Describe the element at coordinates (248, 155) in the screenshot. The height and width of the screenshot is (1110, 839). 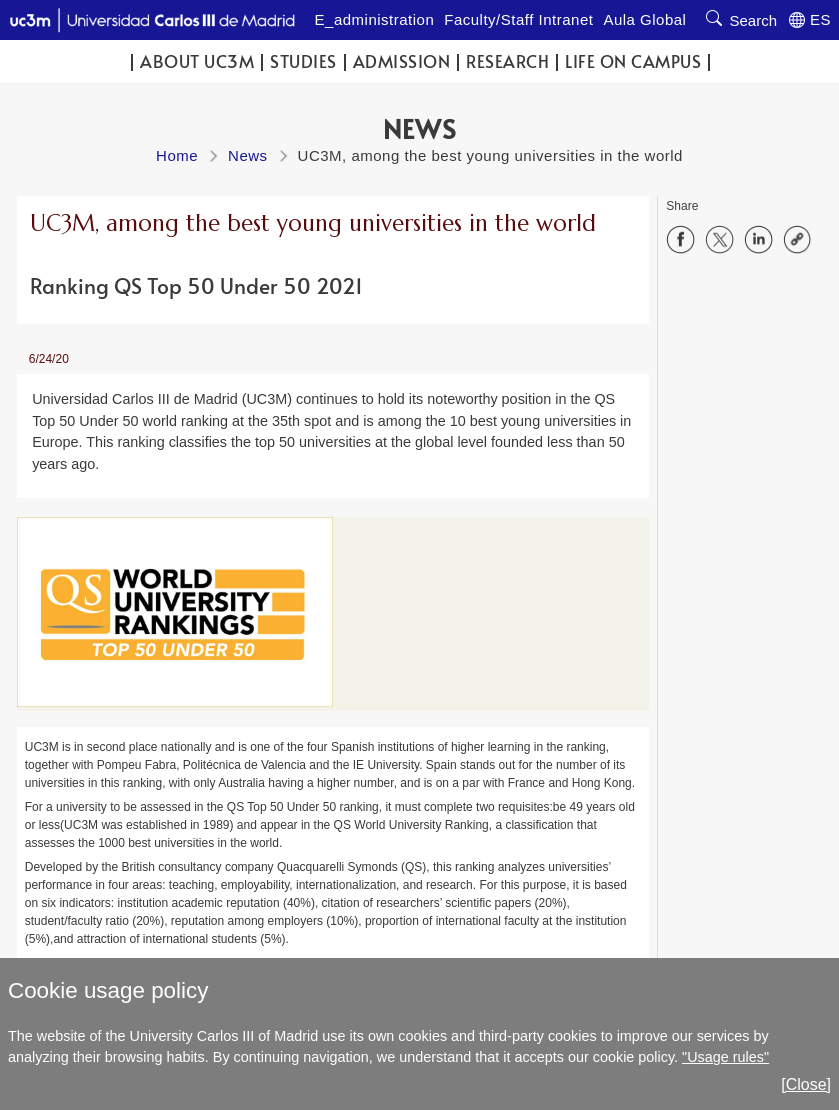
I see `News` at that location.